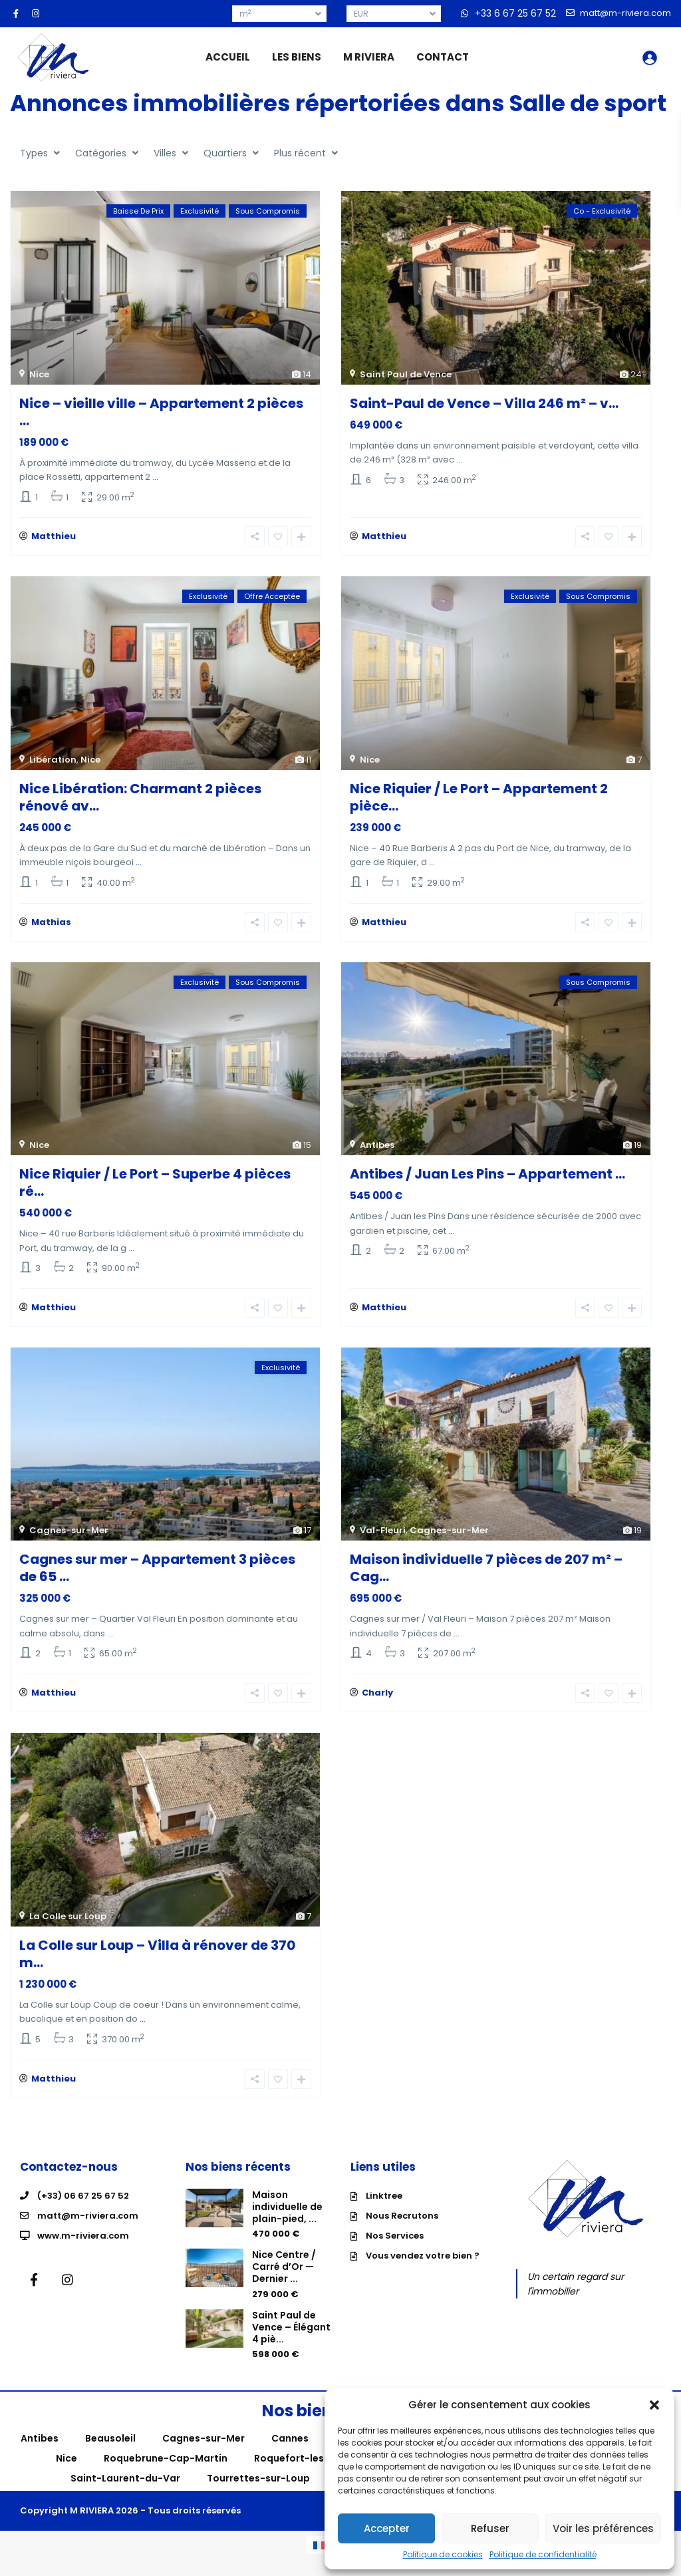  Describe the element at coordinates (39, 374) in the screenshot. I see `Nice` at that location.